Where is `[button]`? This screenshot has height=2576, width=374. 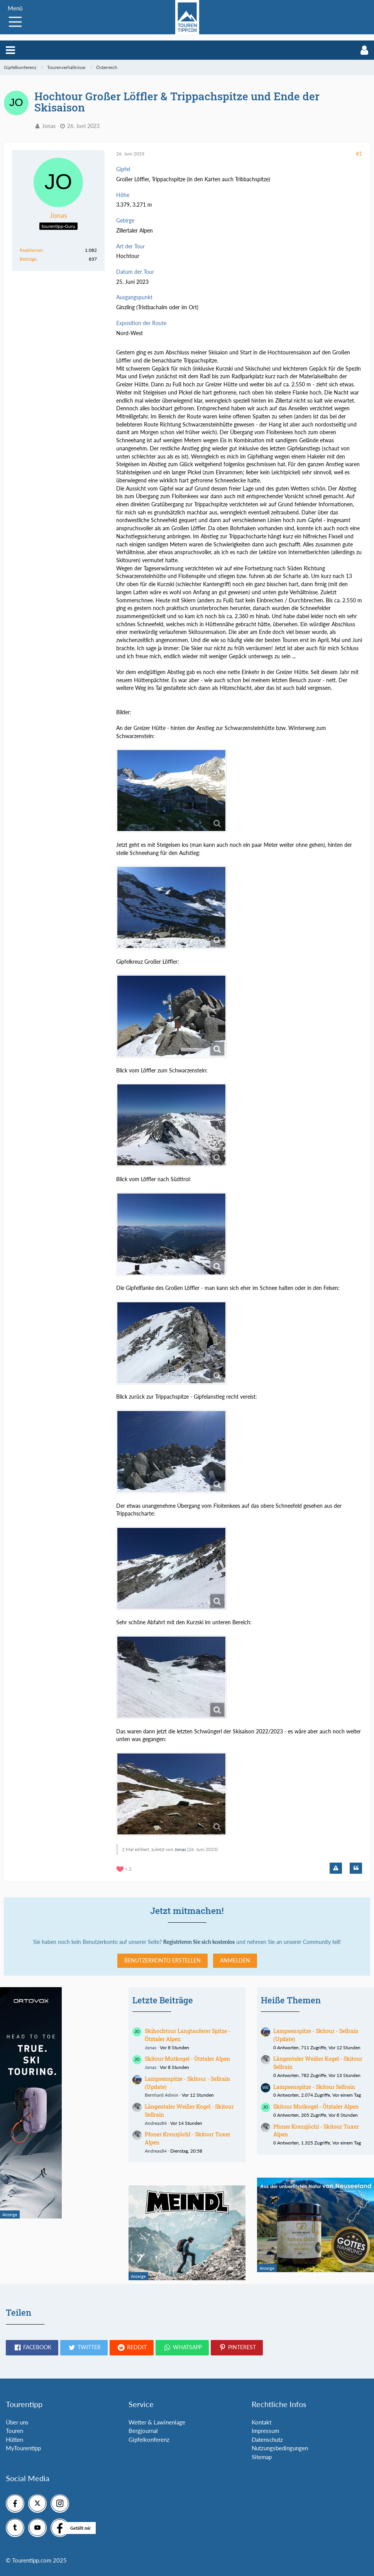 [button] is located at coordinates (10, 50).